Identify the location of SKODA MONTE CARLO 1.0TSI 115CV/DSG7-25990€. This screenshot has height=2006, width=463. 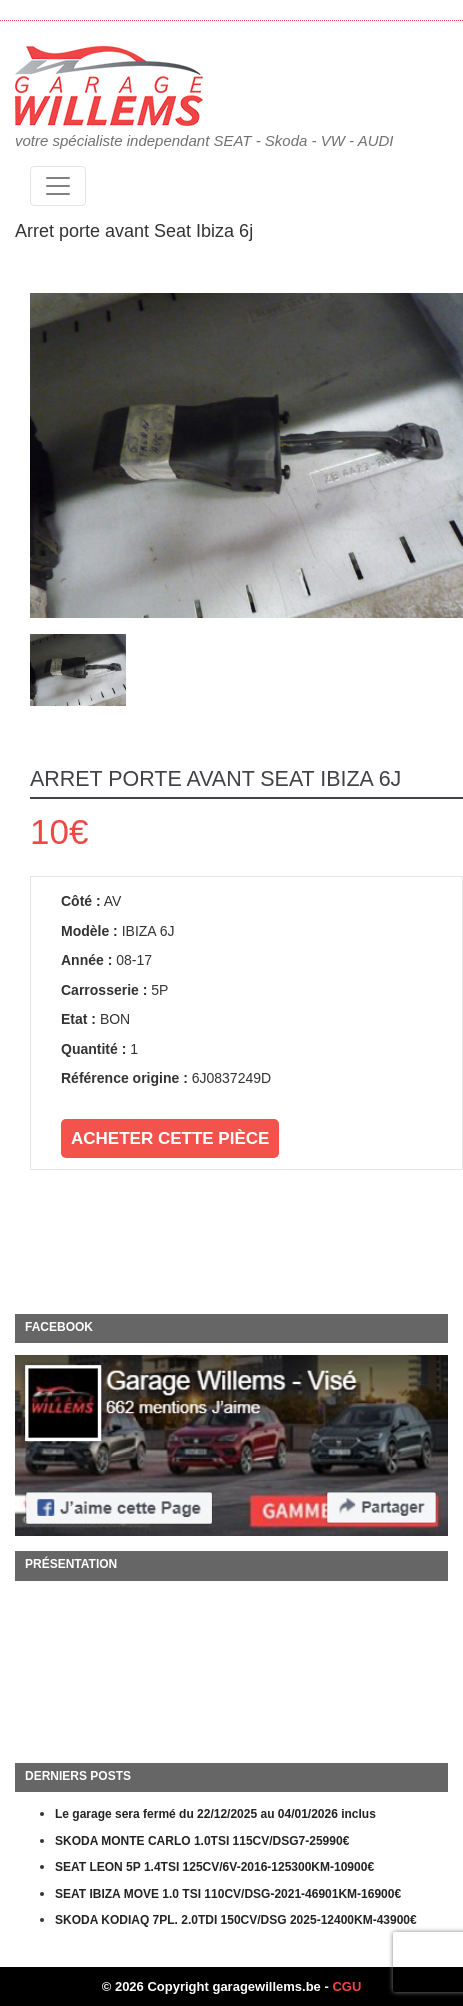
(202, 1841).